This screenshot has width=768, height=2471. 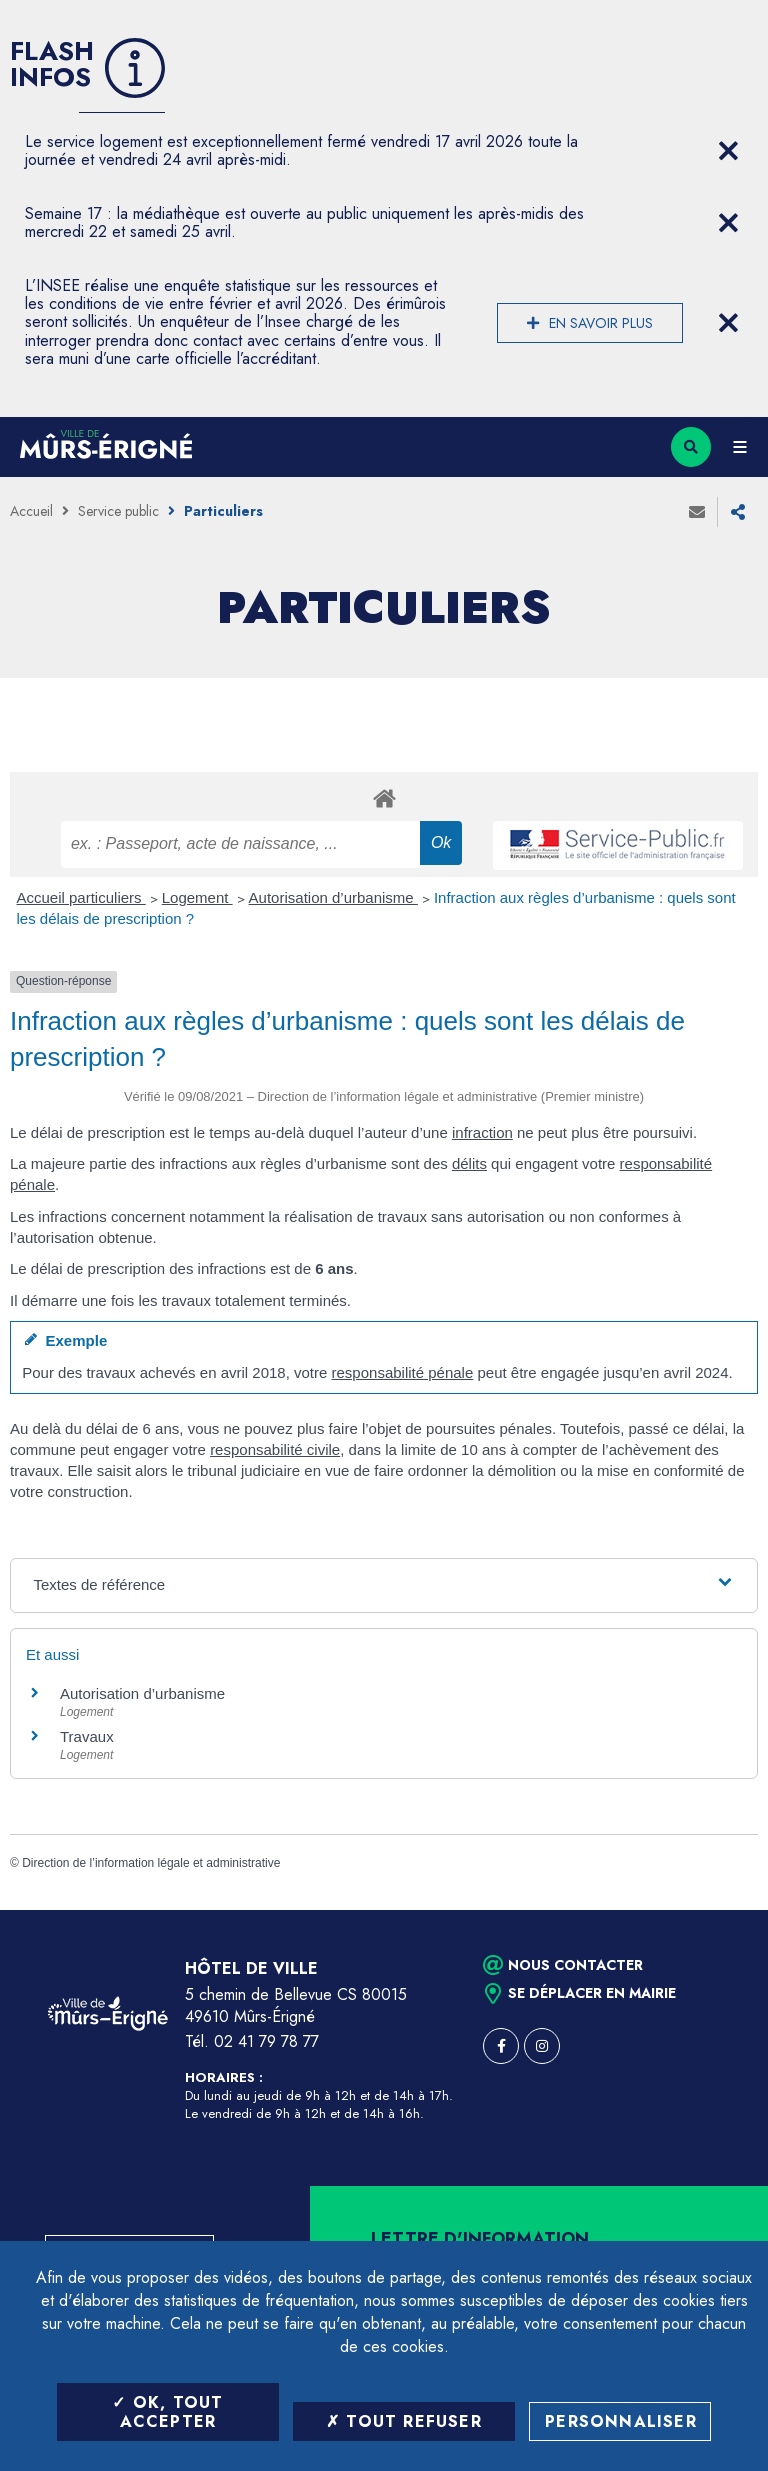 I want to click on délits, so click(x=469, y=1163).